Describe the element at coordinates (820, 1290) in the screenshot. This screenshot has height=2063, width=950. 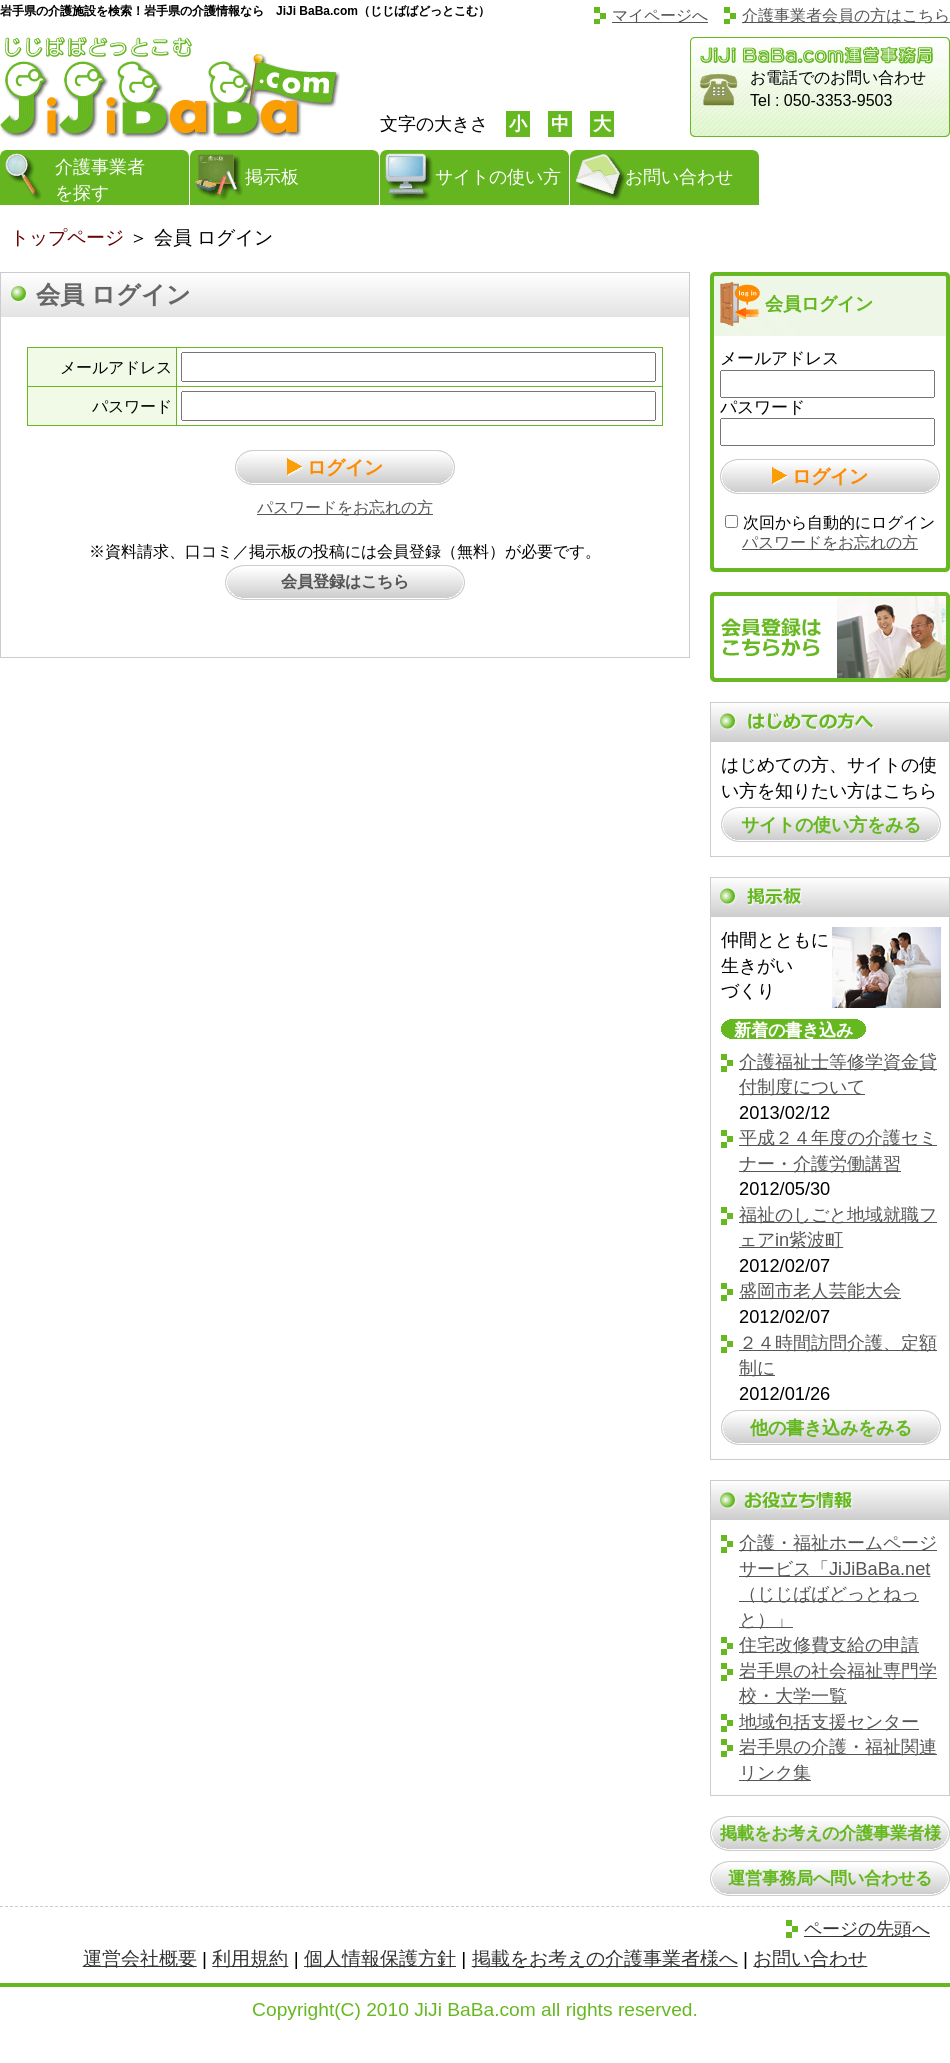
I see `盛岡市老人芸能大会` at that location.